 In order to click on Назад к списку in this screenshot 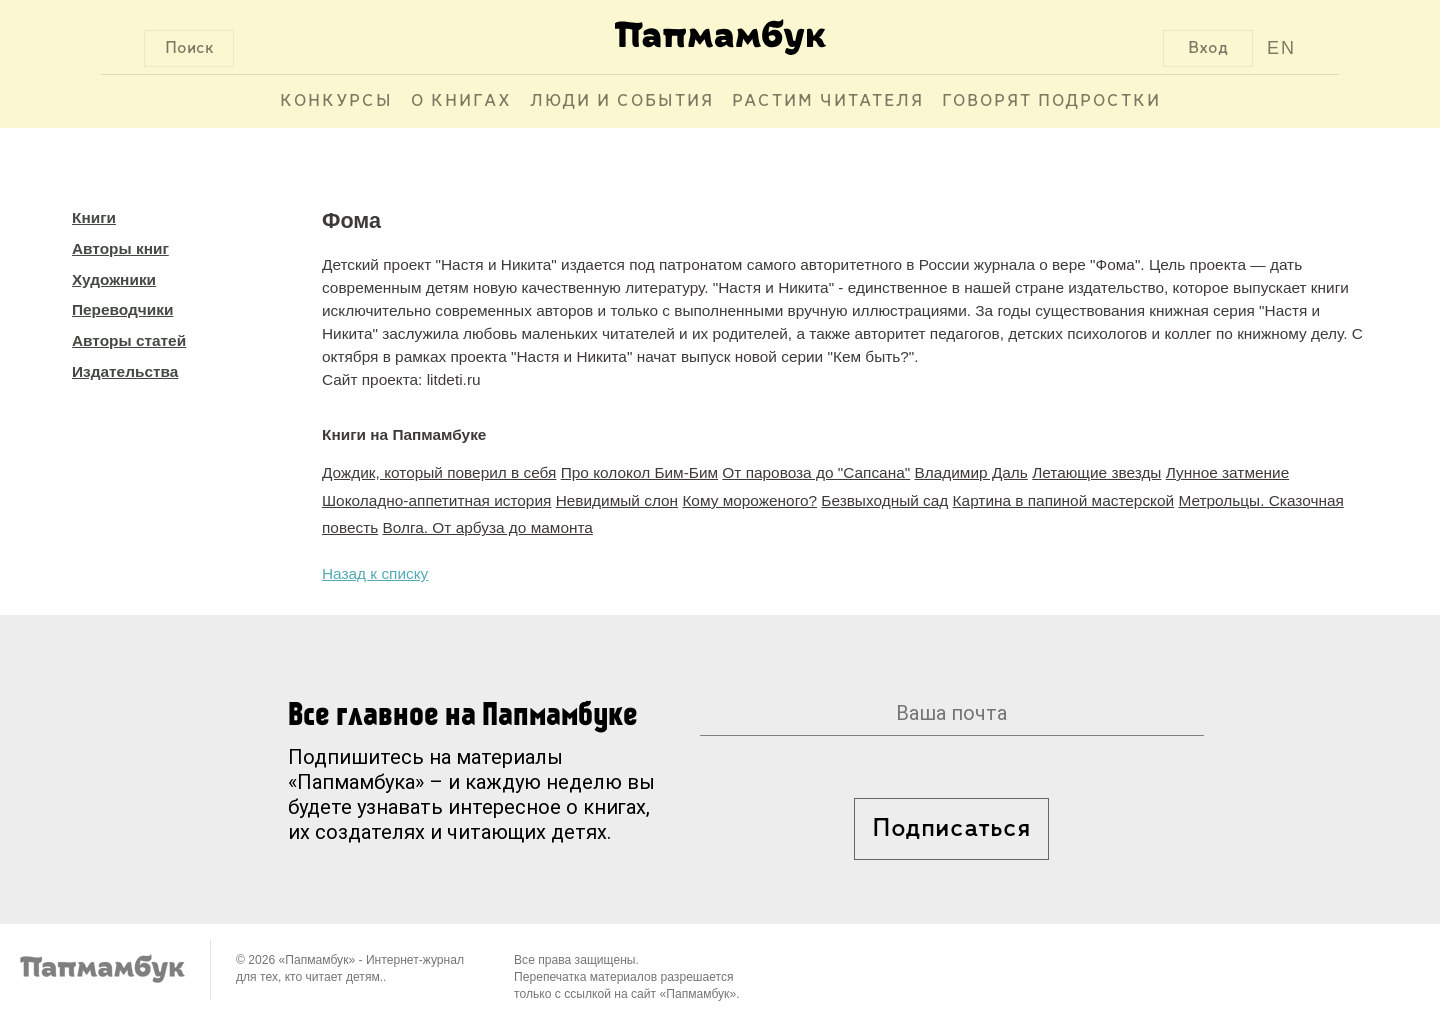, I will do `click(375, 573)`.